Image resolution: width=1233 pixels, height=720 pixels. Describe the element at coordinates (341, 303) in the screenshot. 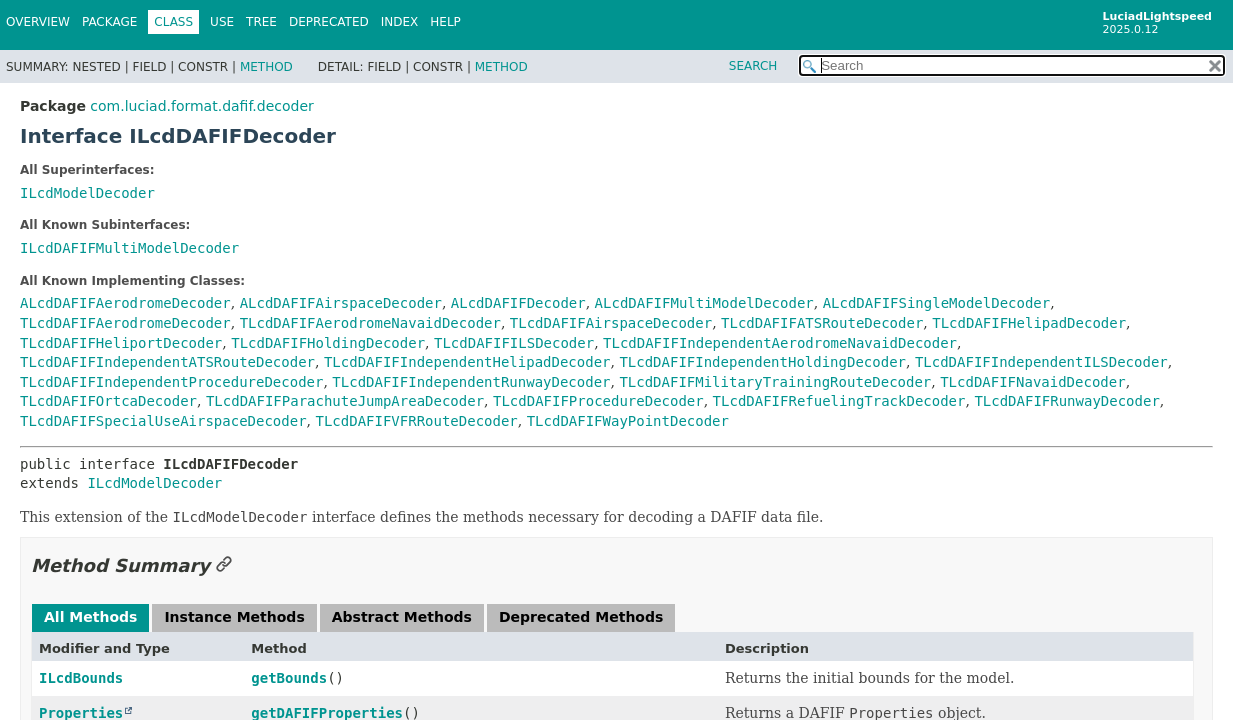

I see `ALcdDAFIFAirspaceDecoder` at that location.